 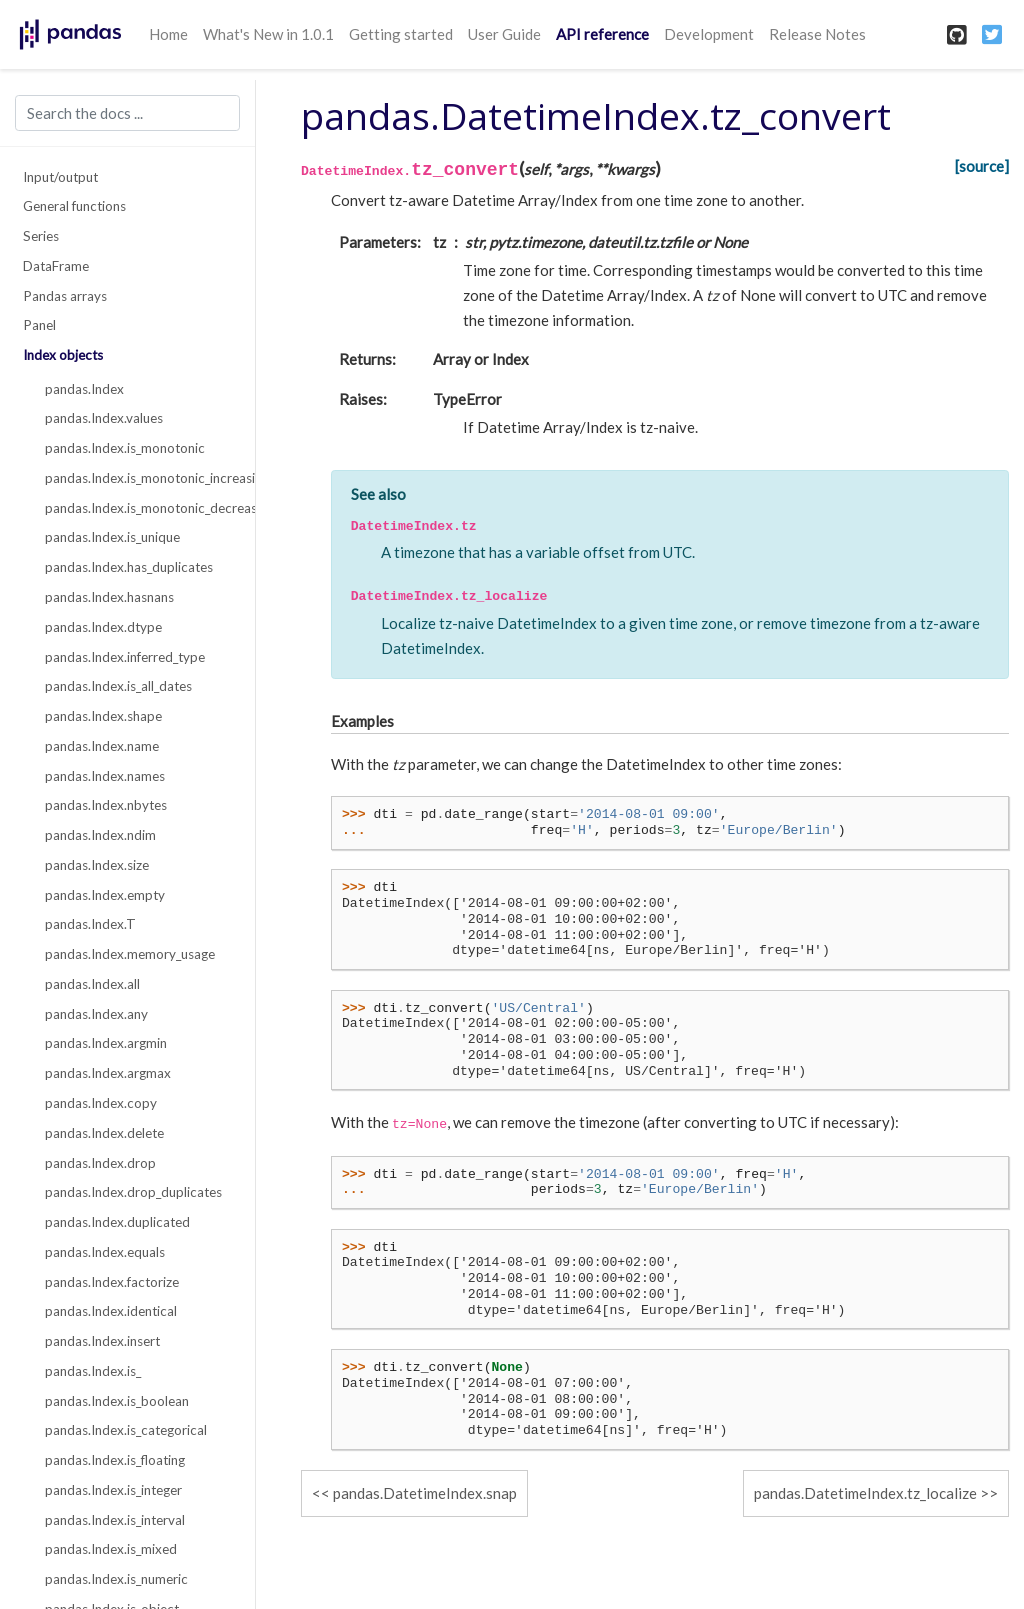 I want to click on pandas.DatetimeIndex.snap, so click(x=425, y=1493).